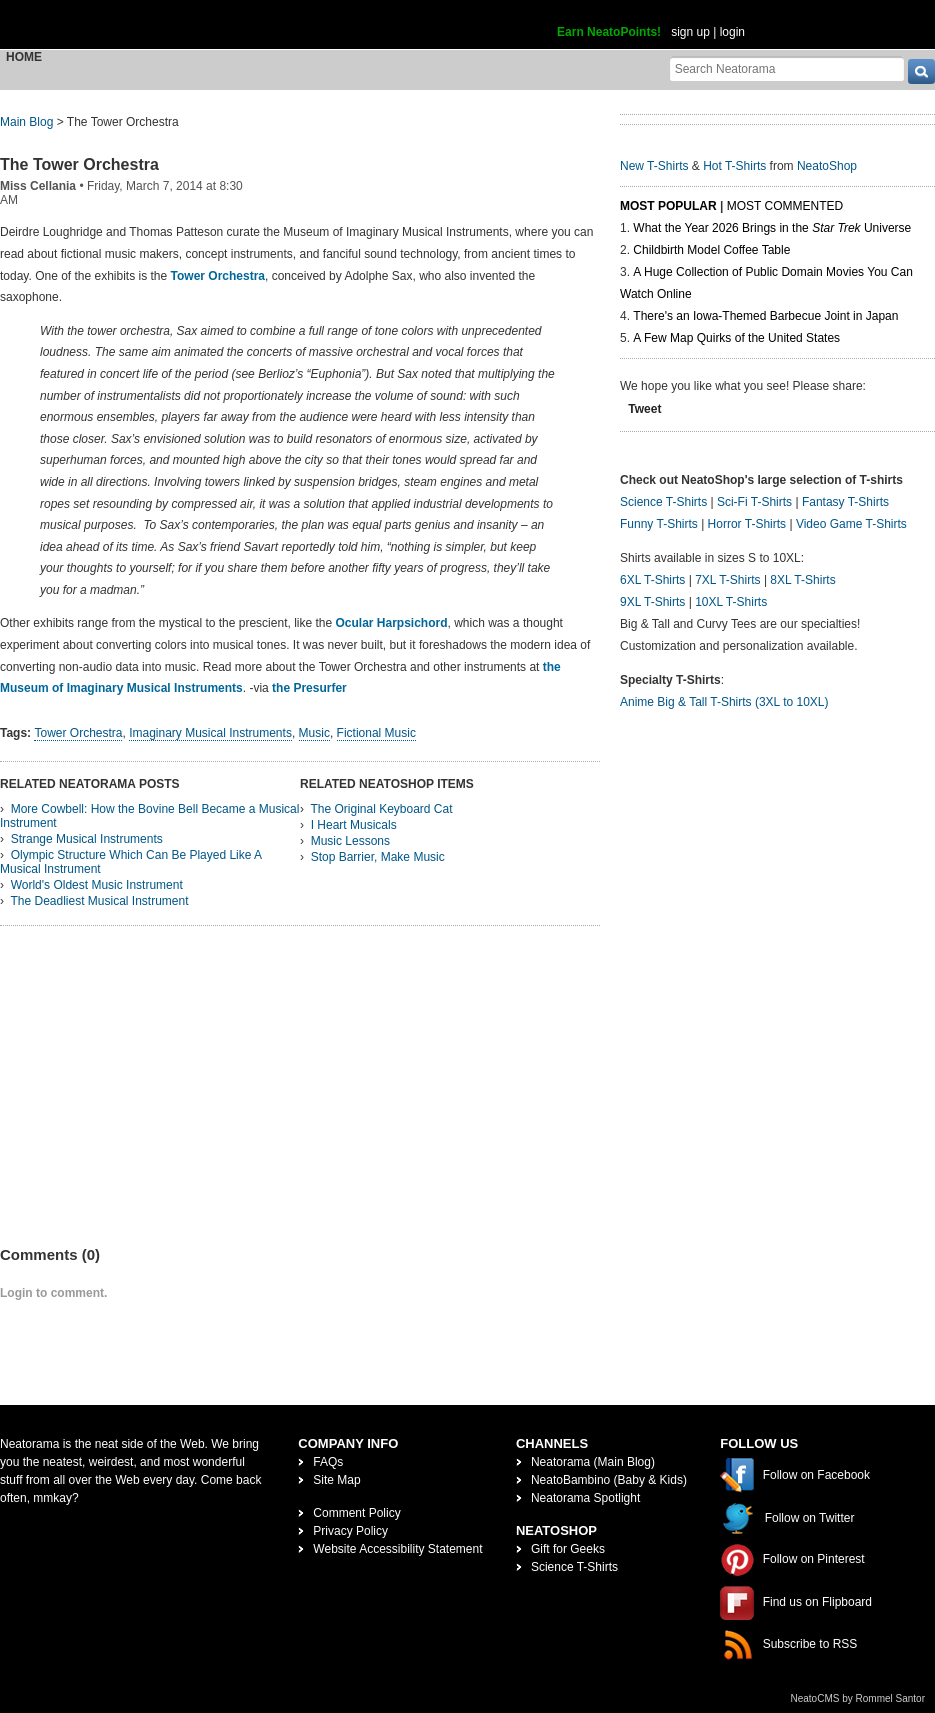  What do you see at coordinates (690, 32) in the screenshot?
I see `sign up` at bounding box center [690, 32].